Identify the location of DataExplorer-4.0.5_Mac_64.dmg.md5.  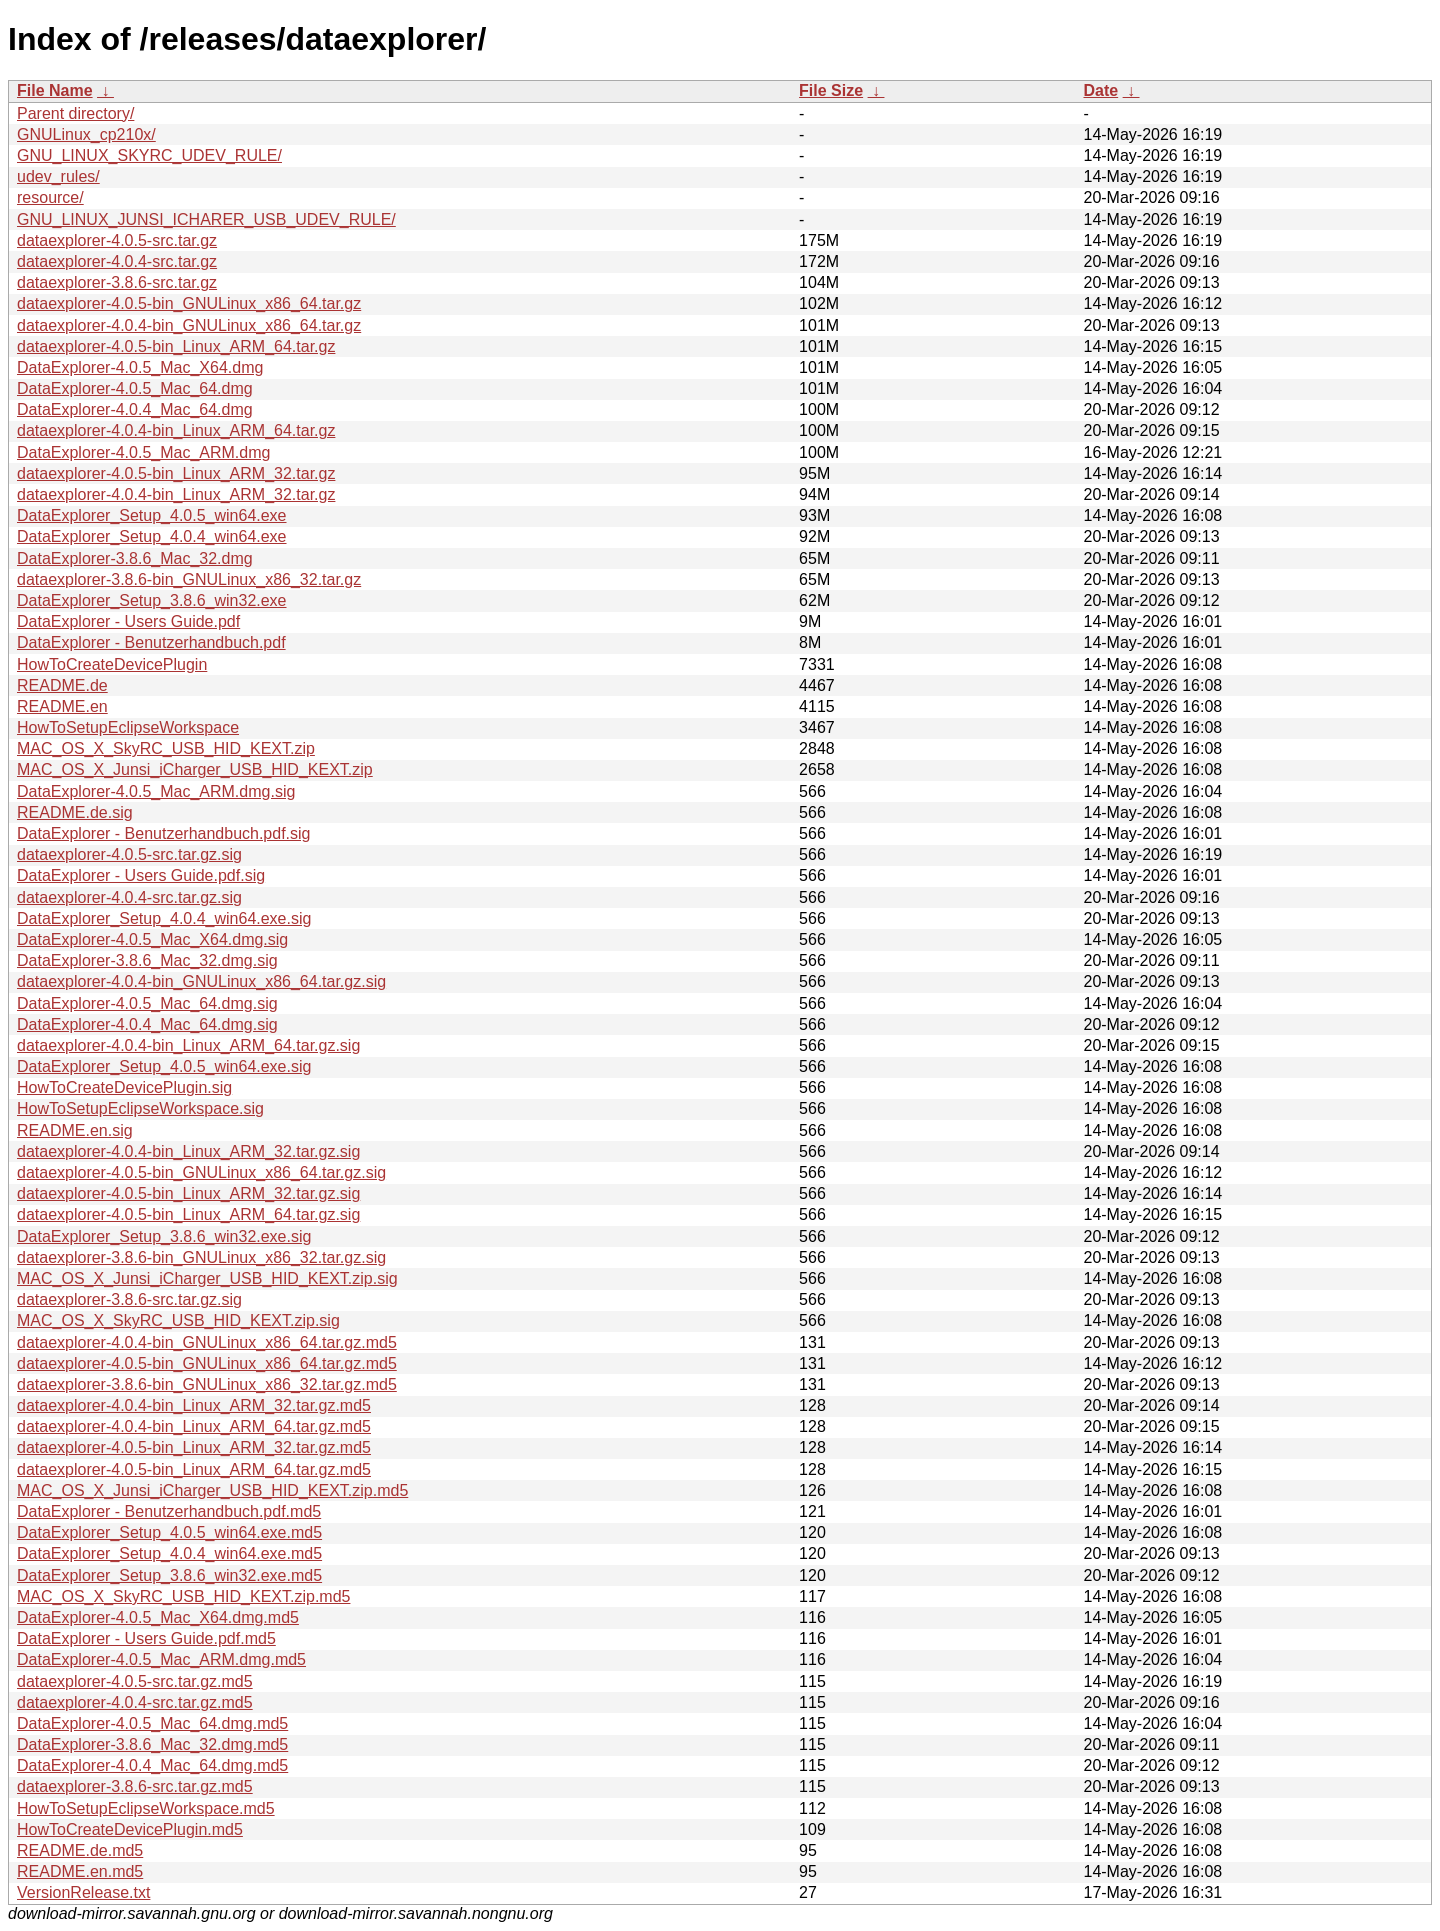
(152, 1723).